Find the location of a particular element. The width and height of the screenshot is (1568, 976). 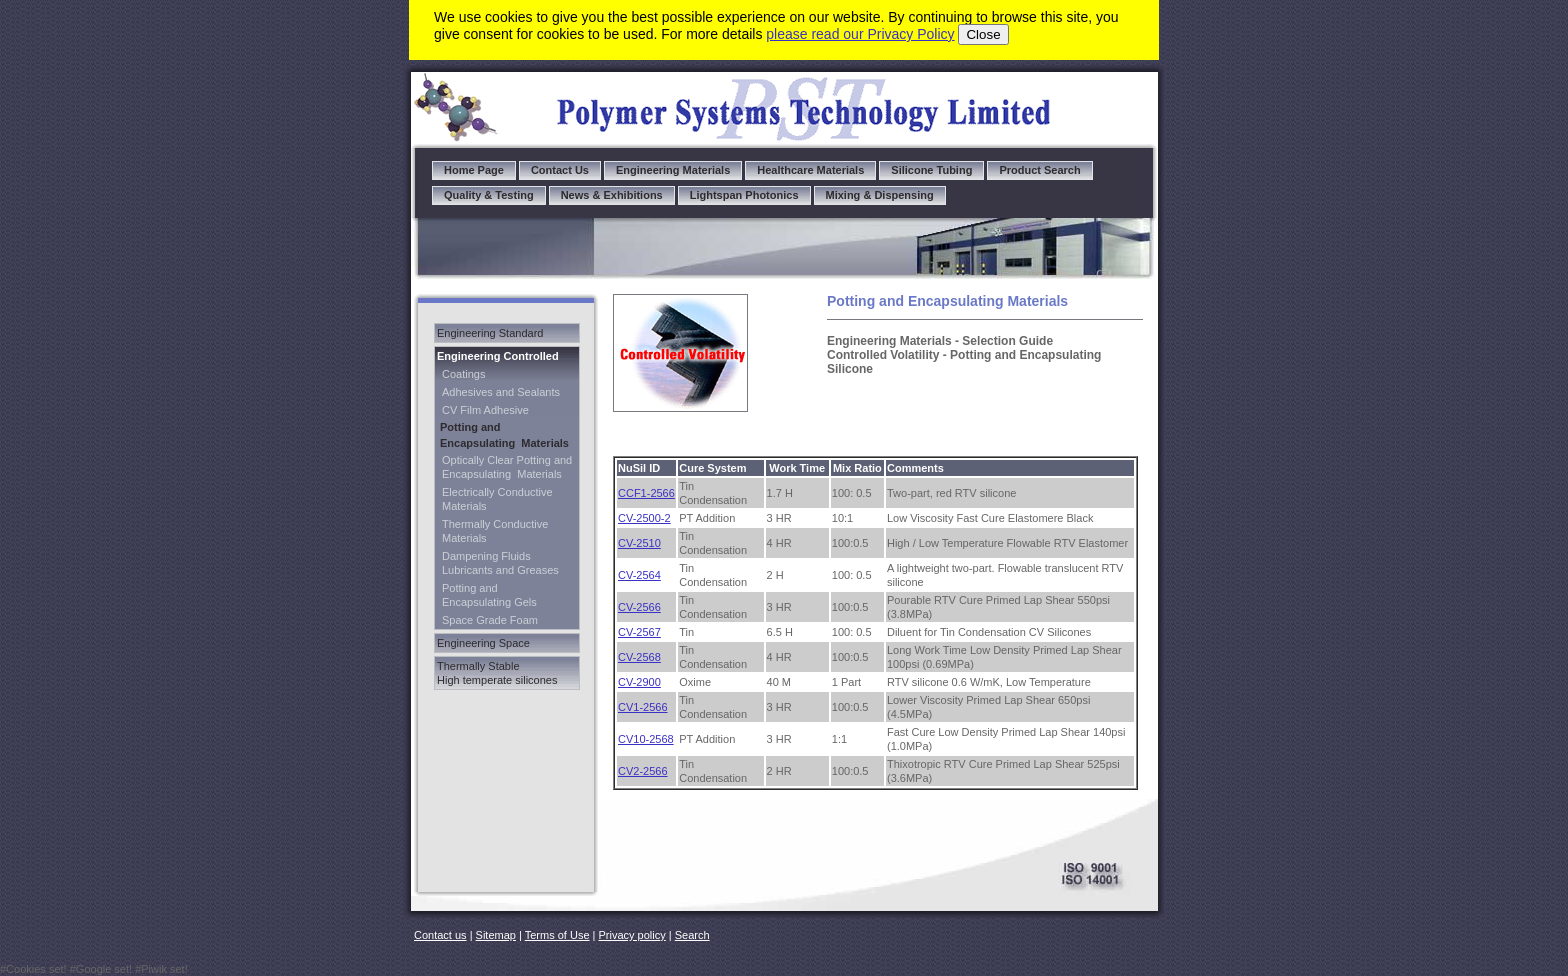

Engineering Materials is located at coordinates (673, 170).